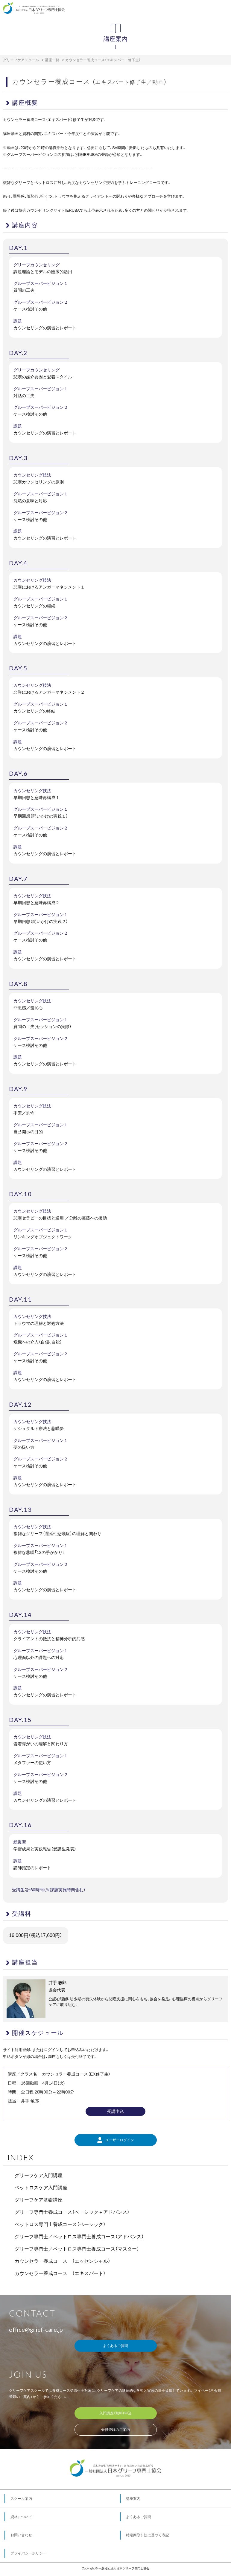  I want to click on よくあるご質問, so click(115, 2346).